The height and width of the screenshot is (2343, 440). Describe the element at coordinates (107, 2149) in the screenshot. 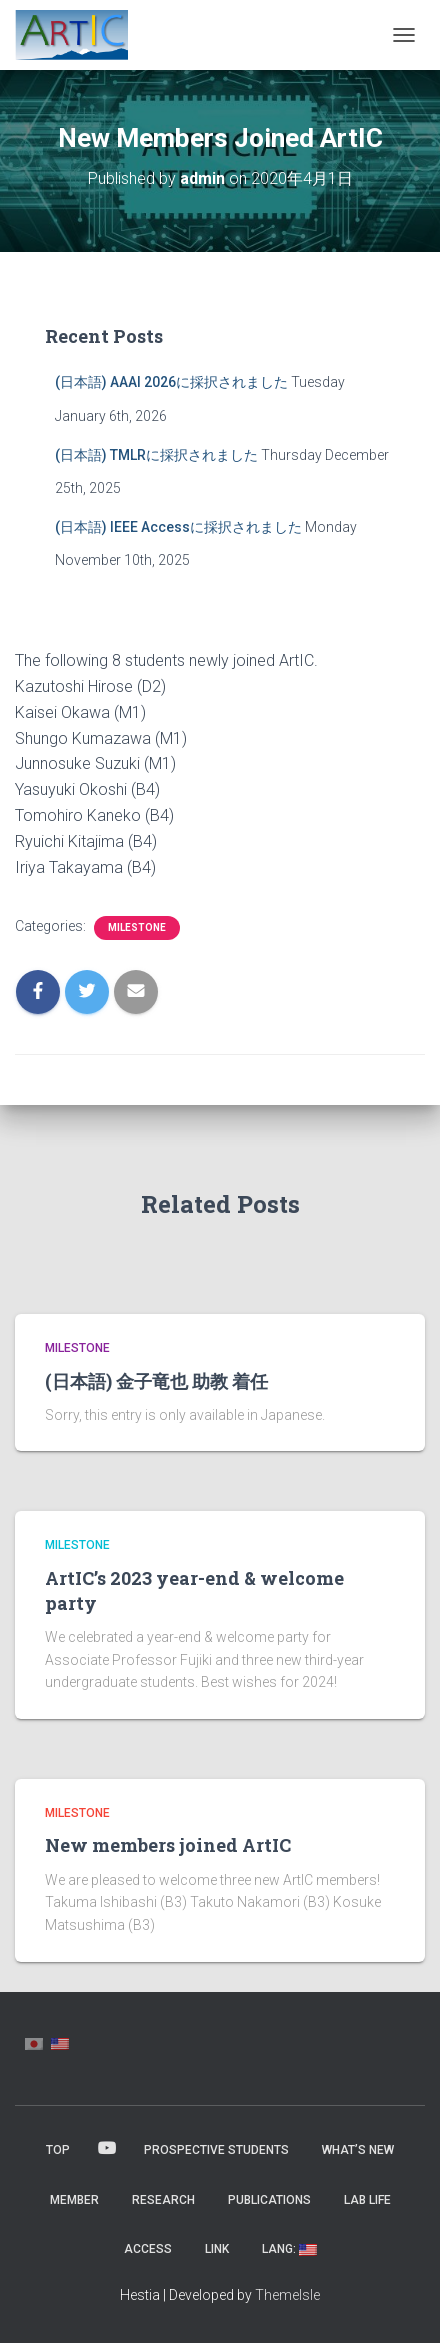

I see `YouTube` at that location.